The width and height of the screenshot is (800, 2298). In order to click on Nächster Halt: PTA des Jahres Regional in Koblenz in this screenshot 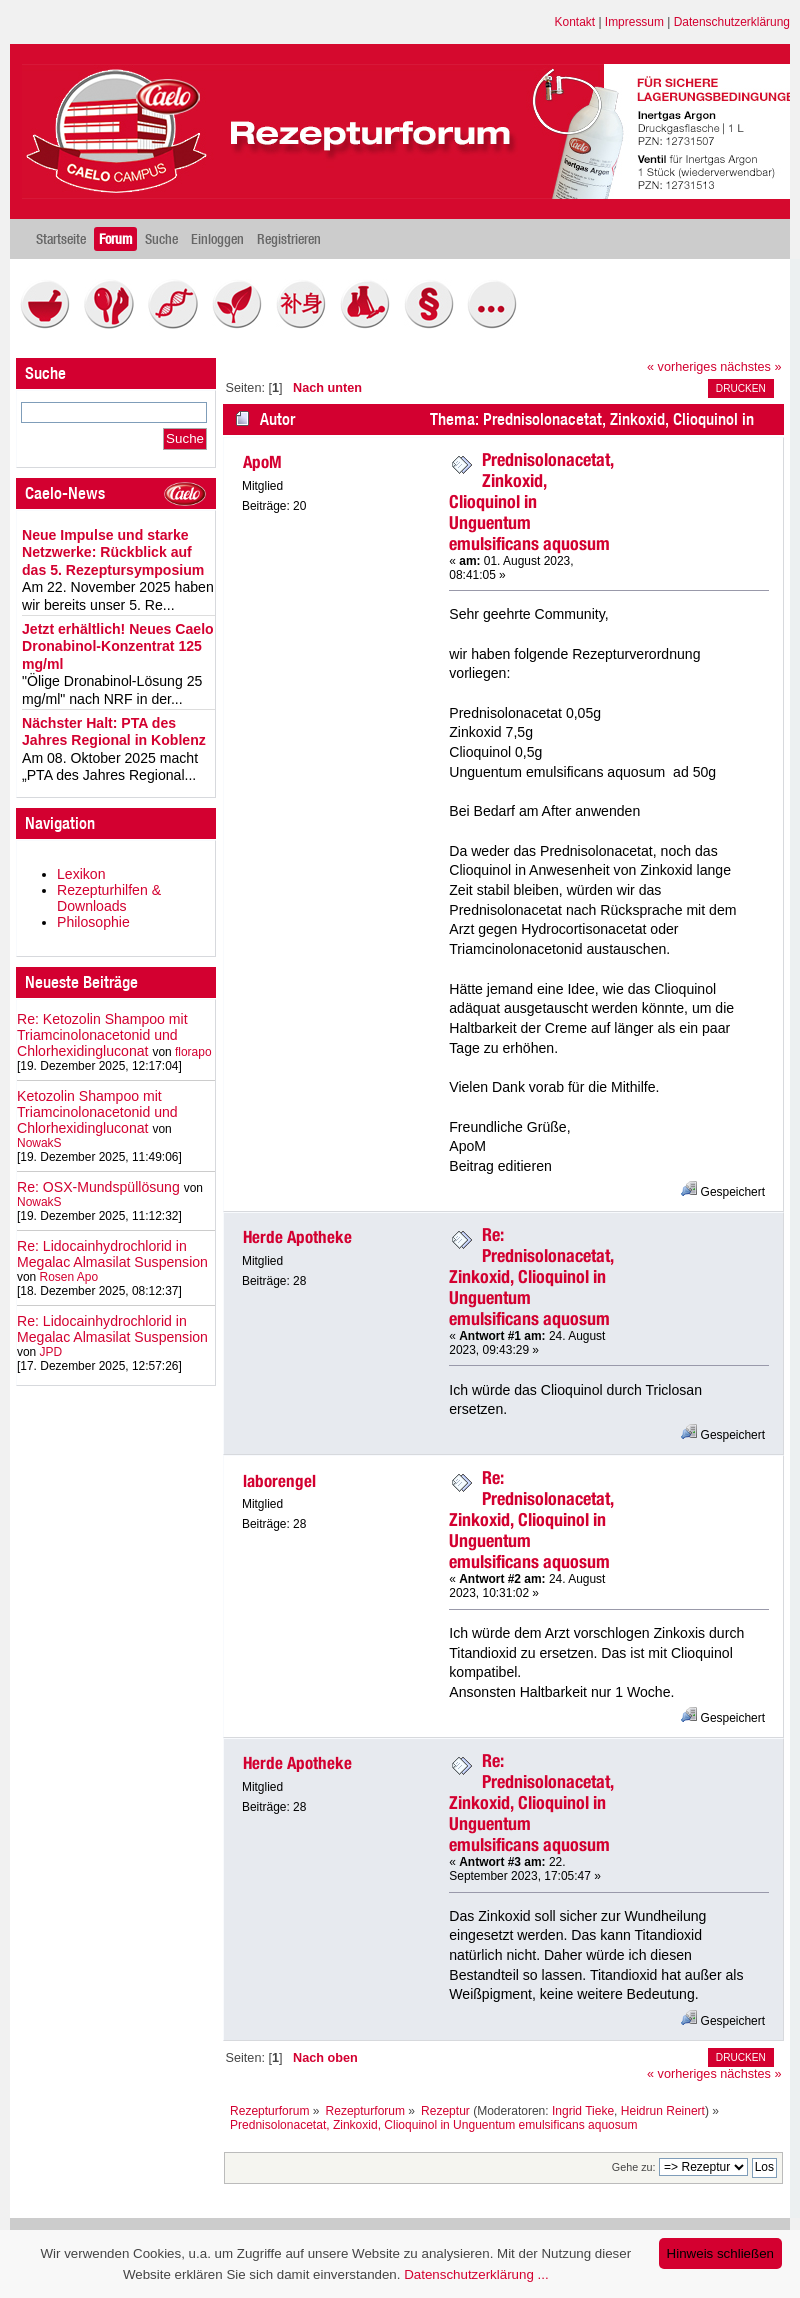, I will do `click(114, 732)`.